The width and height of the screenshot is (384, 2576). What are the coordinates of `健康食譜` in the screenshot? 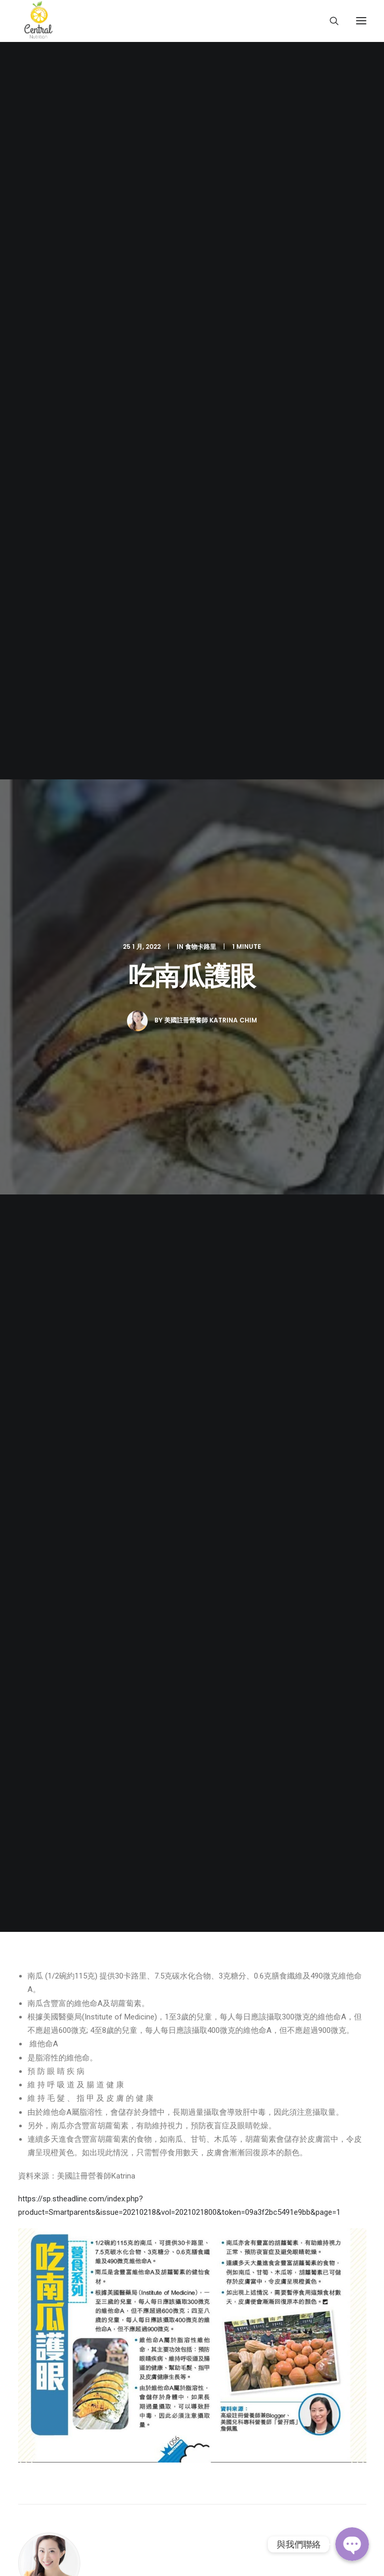 It's located at (33, 1868).